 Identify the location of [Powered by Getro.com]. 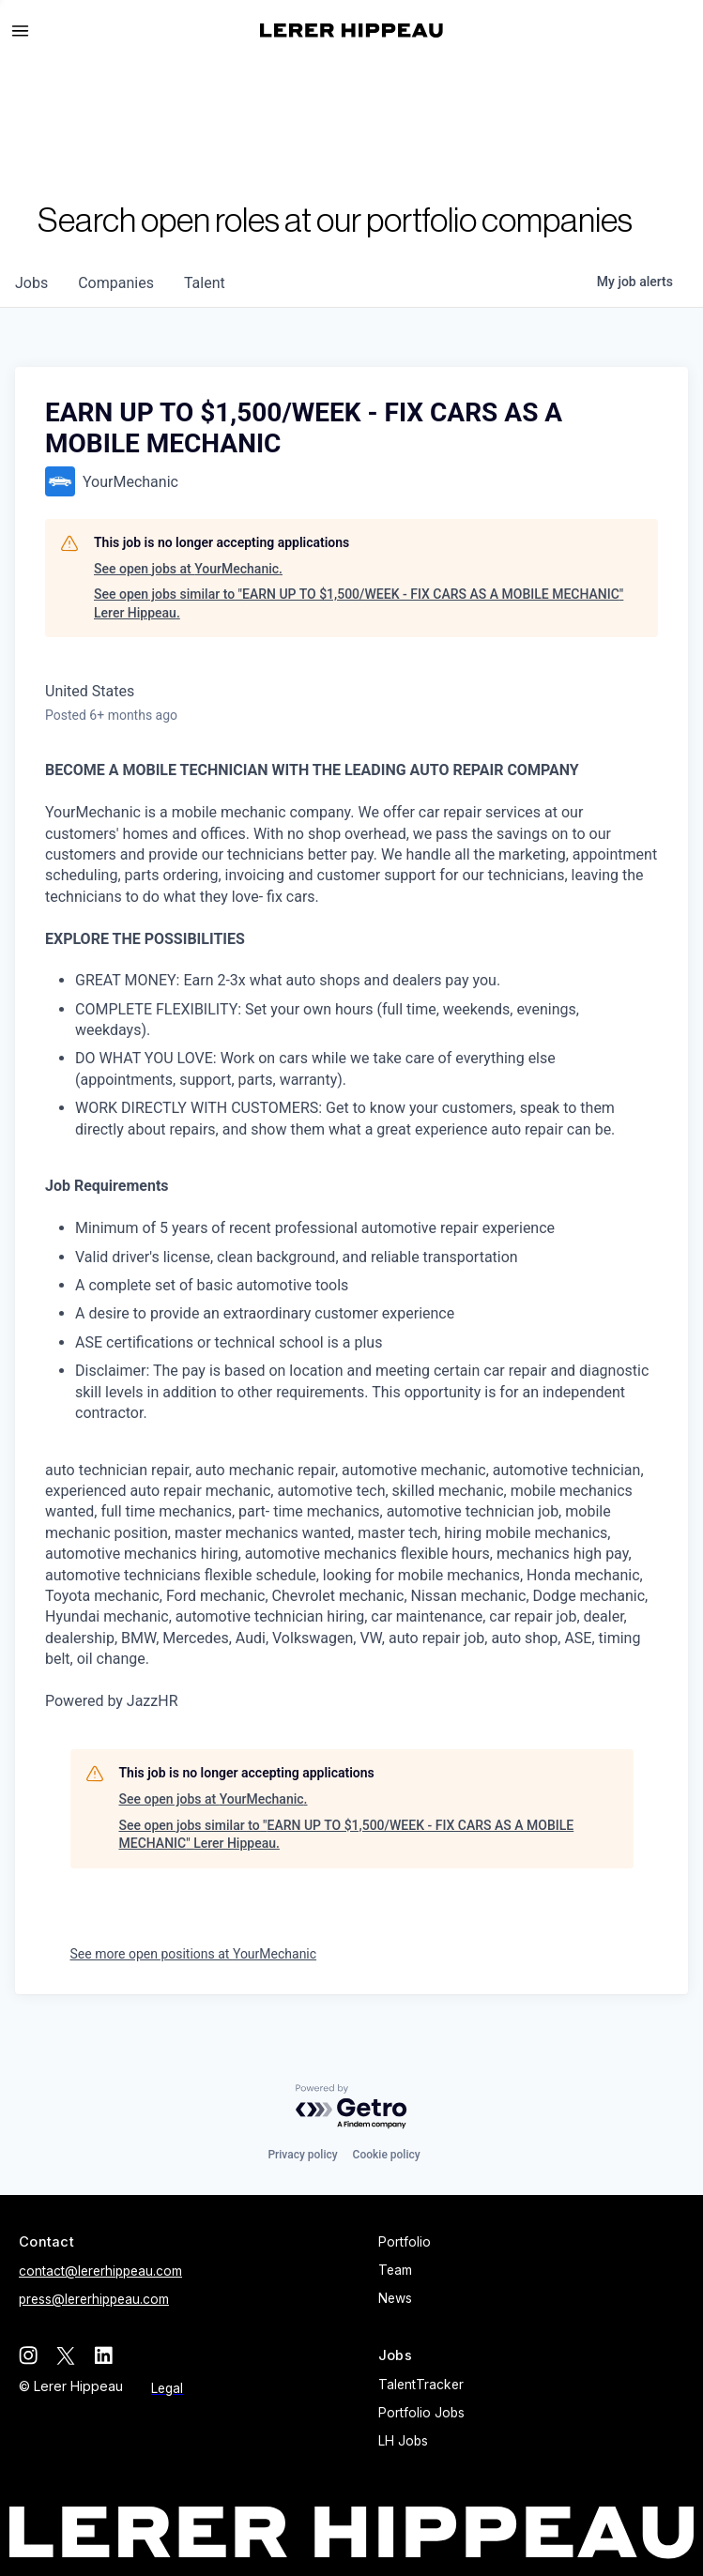
(352, 2107).